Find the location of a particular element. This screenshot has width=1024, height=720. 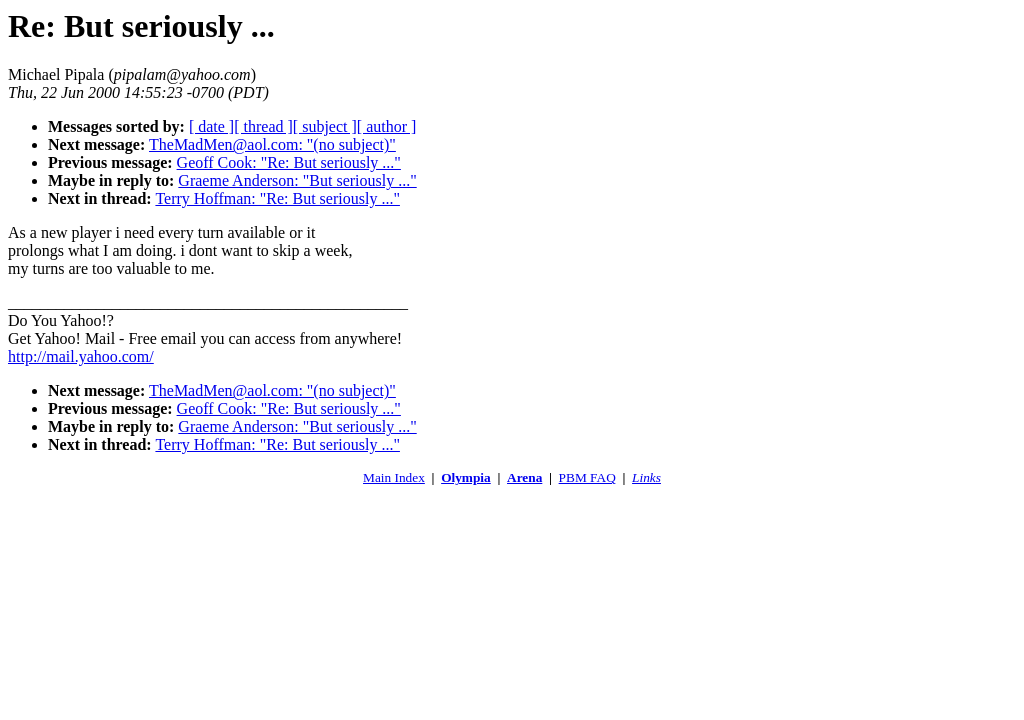

Graeme Anderson: "But seriously ..." is located at coordinates (297, 180).